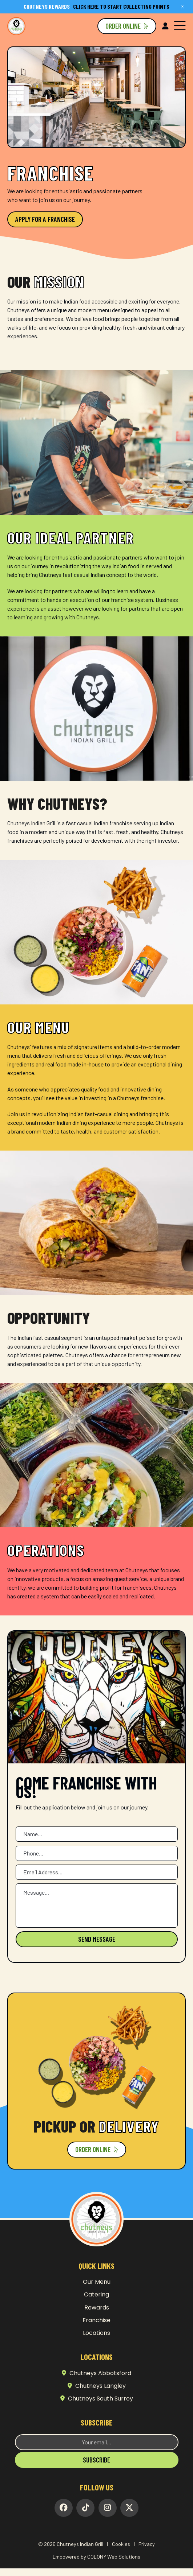  Describe the element at coordinates (96, 6) in the screenshot. I see `Click here to start collecting points` at that location.